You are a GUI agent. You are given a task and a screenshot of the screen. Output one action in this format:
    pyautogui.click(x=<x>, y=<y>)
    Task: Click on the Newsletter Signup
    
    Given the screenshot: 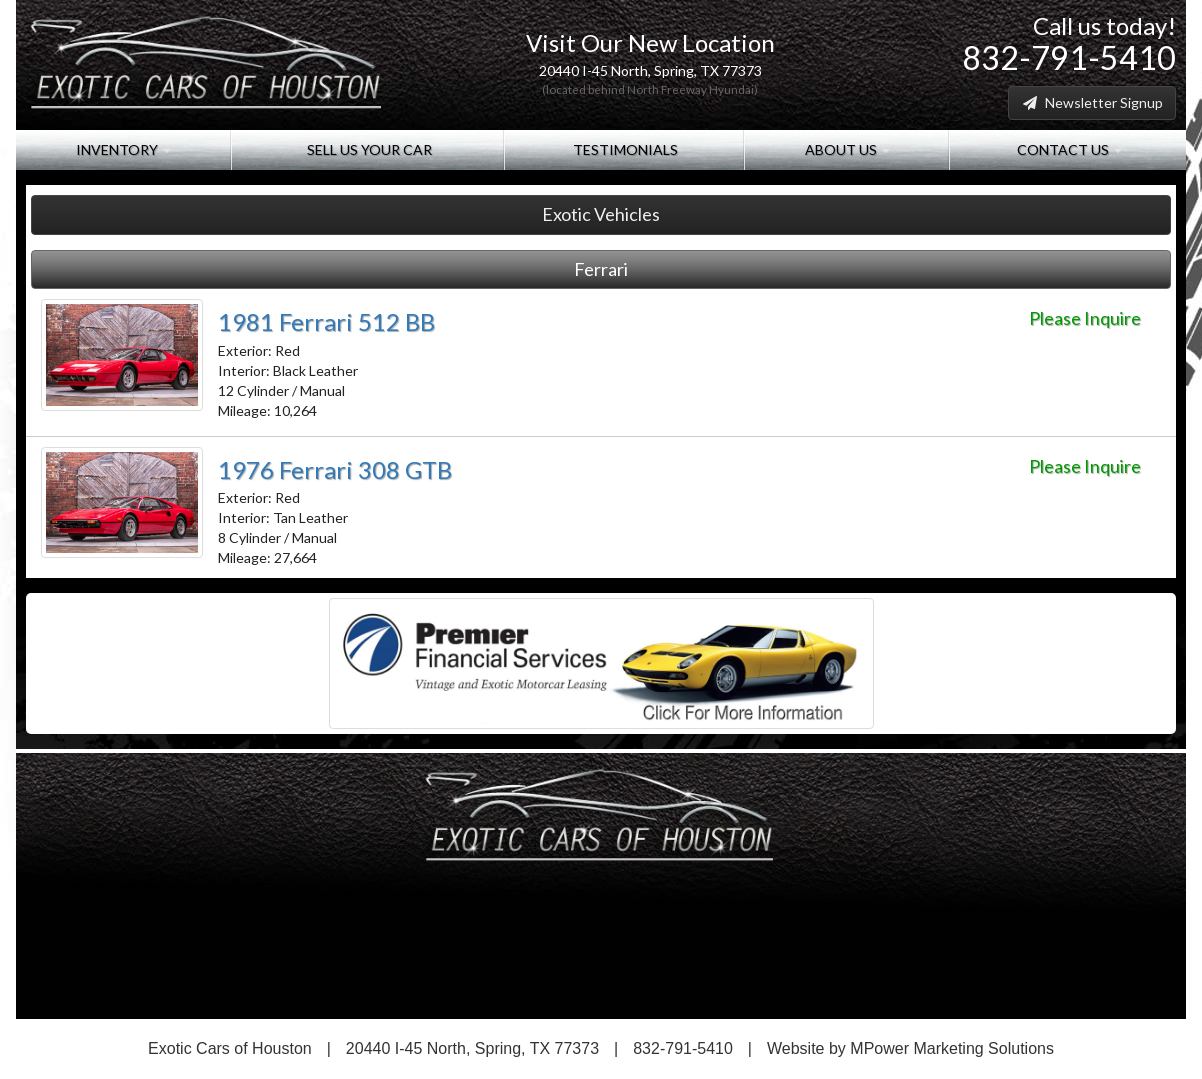 What is the action you would take?
    pyautogui.click(x=1092, y=102)
    